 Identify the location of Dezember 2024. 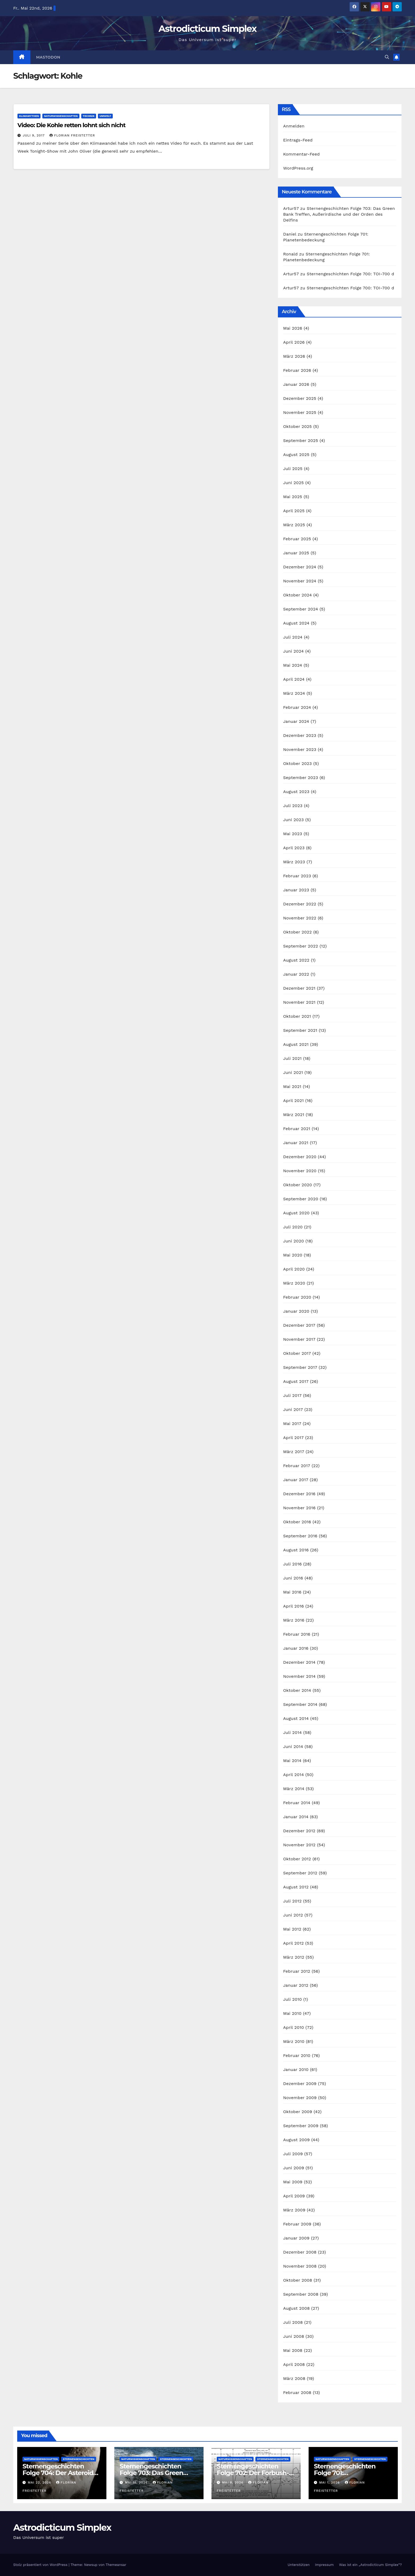
(299, 566).